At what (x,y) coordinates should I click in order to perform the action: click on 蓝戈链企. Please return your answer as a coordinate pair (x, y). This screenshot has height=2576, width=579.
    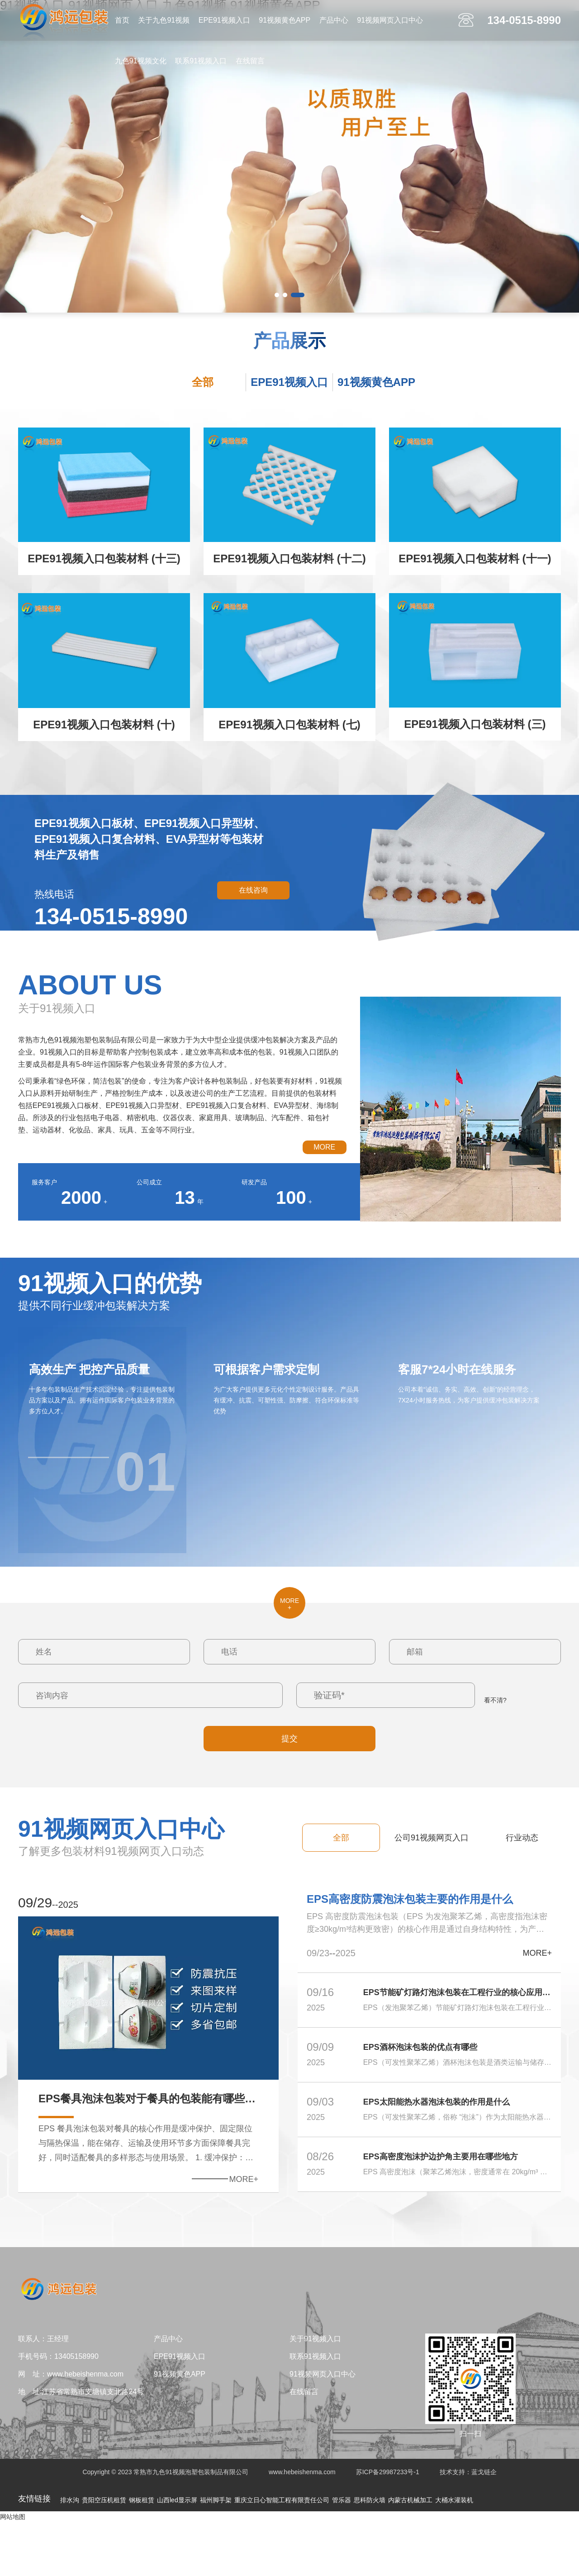
    Looking at the image, I should click on (484, 2525).